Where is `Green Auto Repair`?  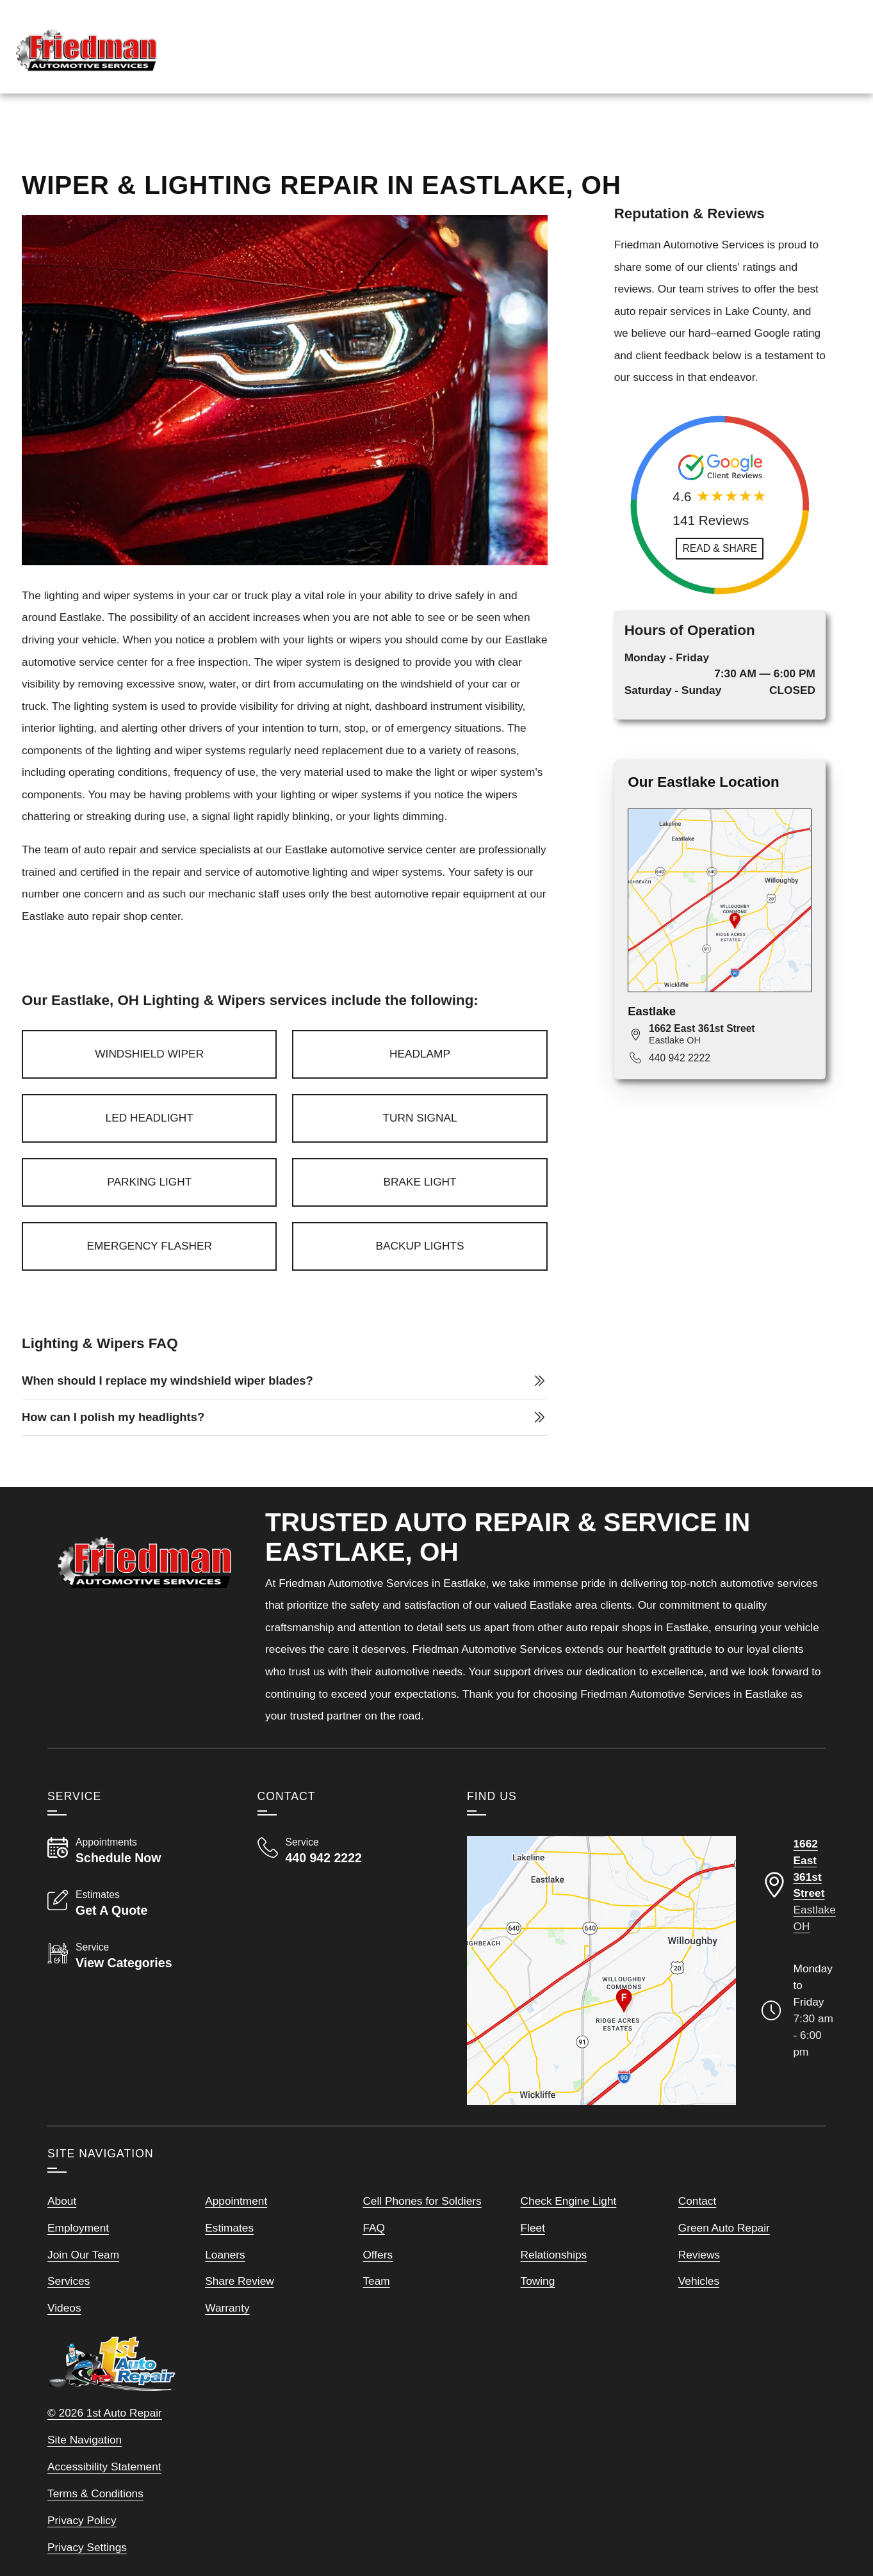 Green Auto Repair is located at coordinates (724, 2261).